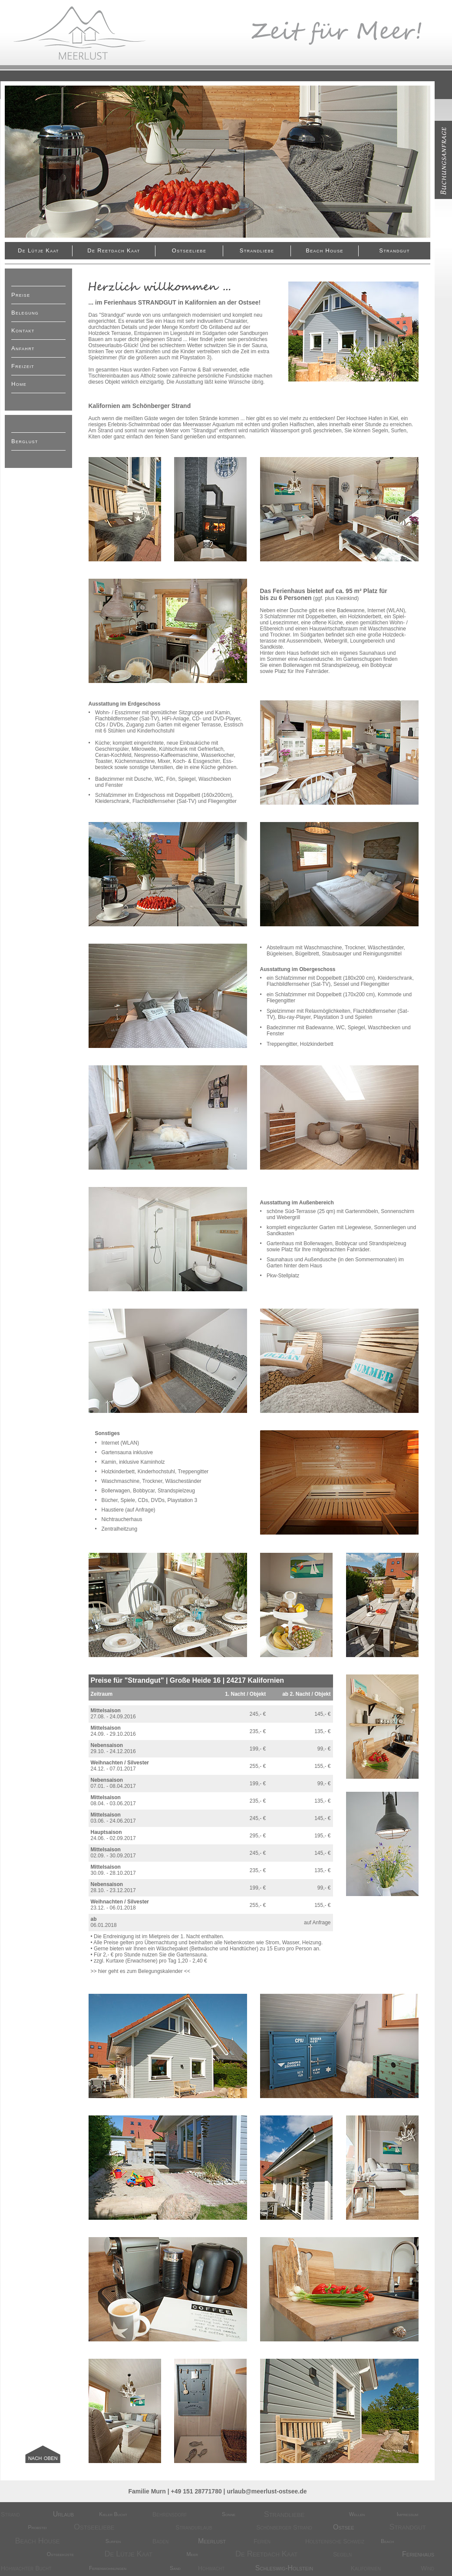 The height and width of the screenshot is (2576, 452). What do you see at coordinates (23, 348) in the screenshot?
I see `Anfahrt` at bounding box center [23, 348].